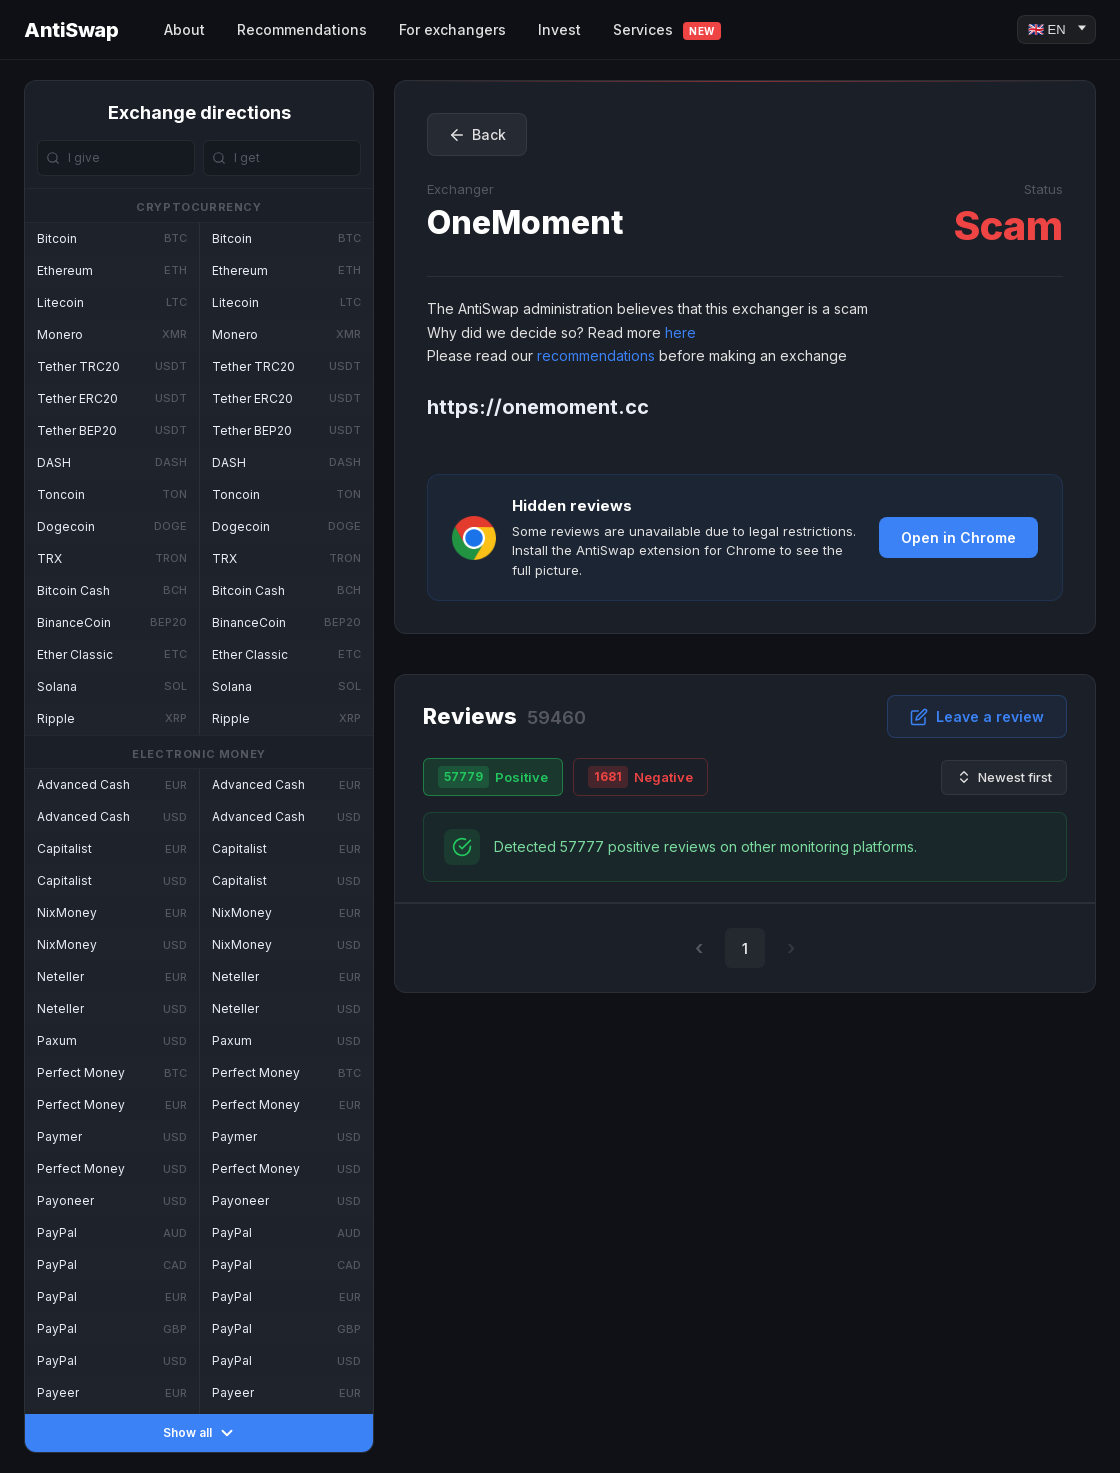  What do you see at coordinates (538, 407) in the screenshot?
I see `https://onemoment.cc` at bounding box center [538, 407].